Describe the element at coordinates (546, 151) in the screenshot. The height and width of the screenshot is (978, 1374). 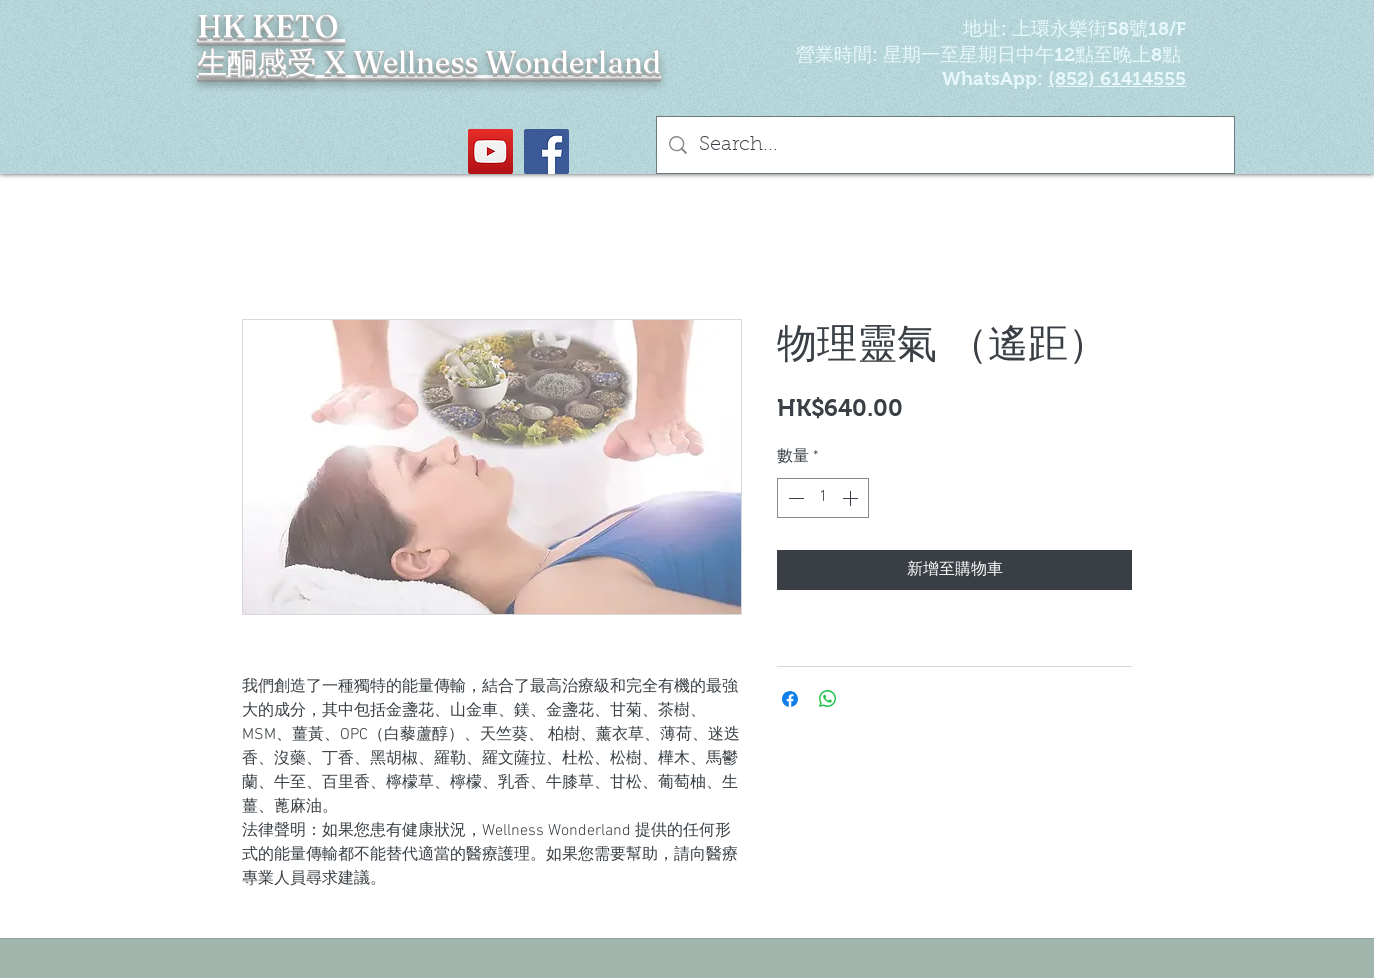
I see `[Facebook社交圖標]` at that location.